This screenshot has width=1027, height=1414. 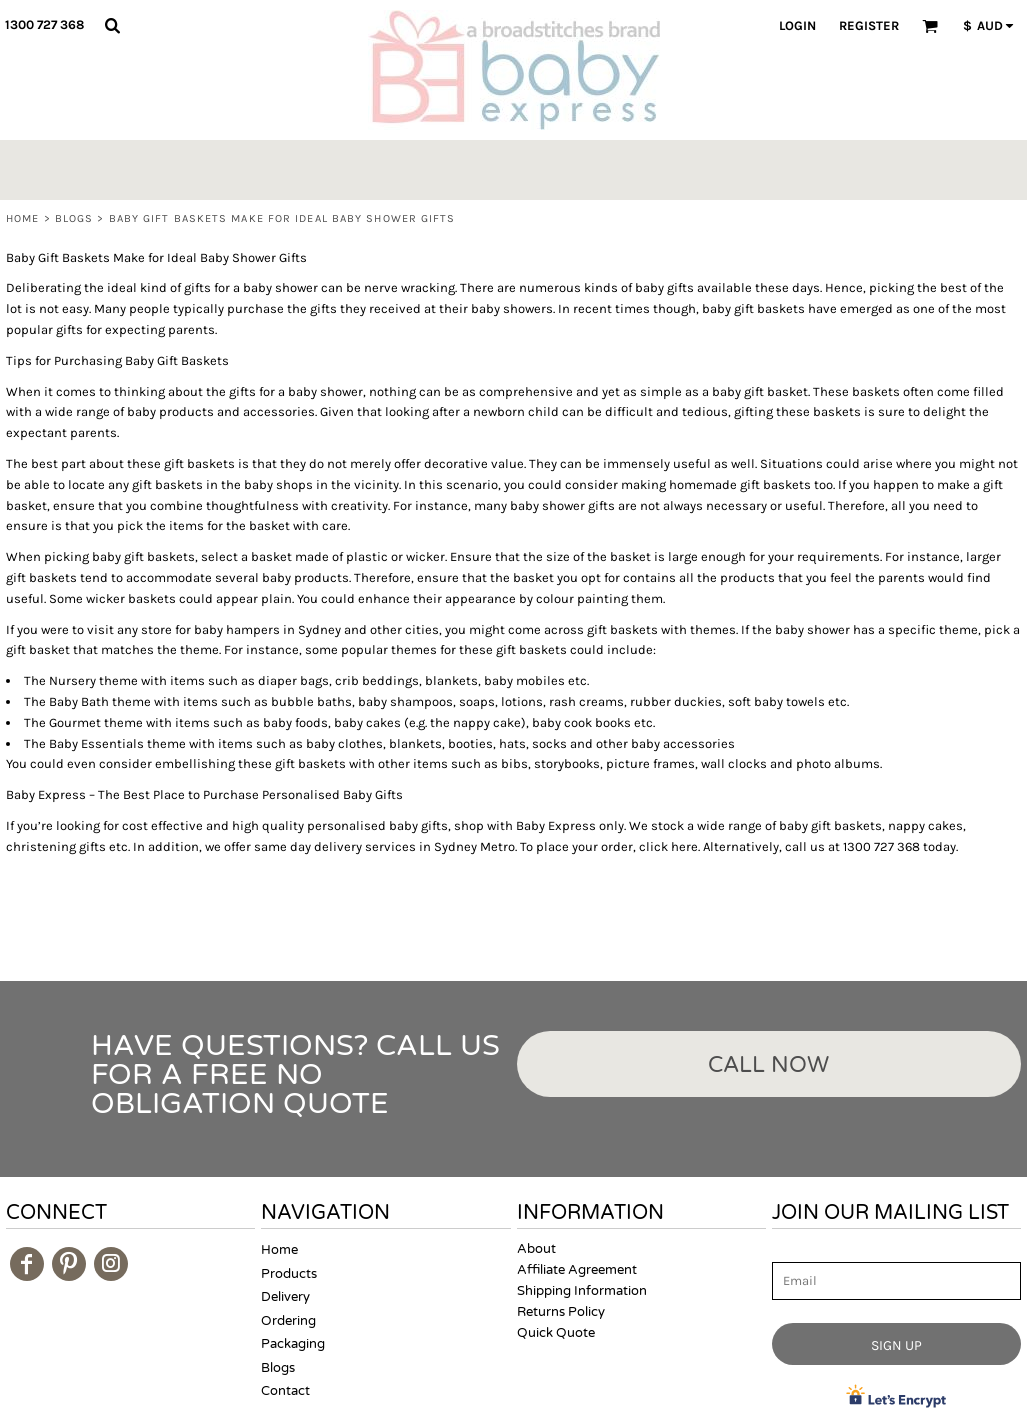 I want to click on Returns Policy, so click(x=561, y=1312).